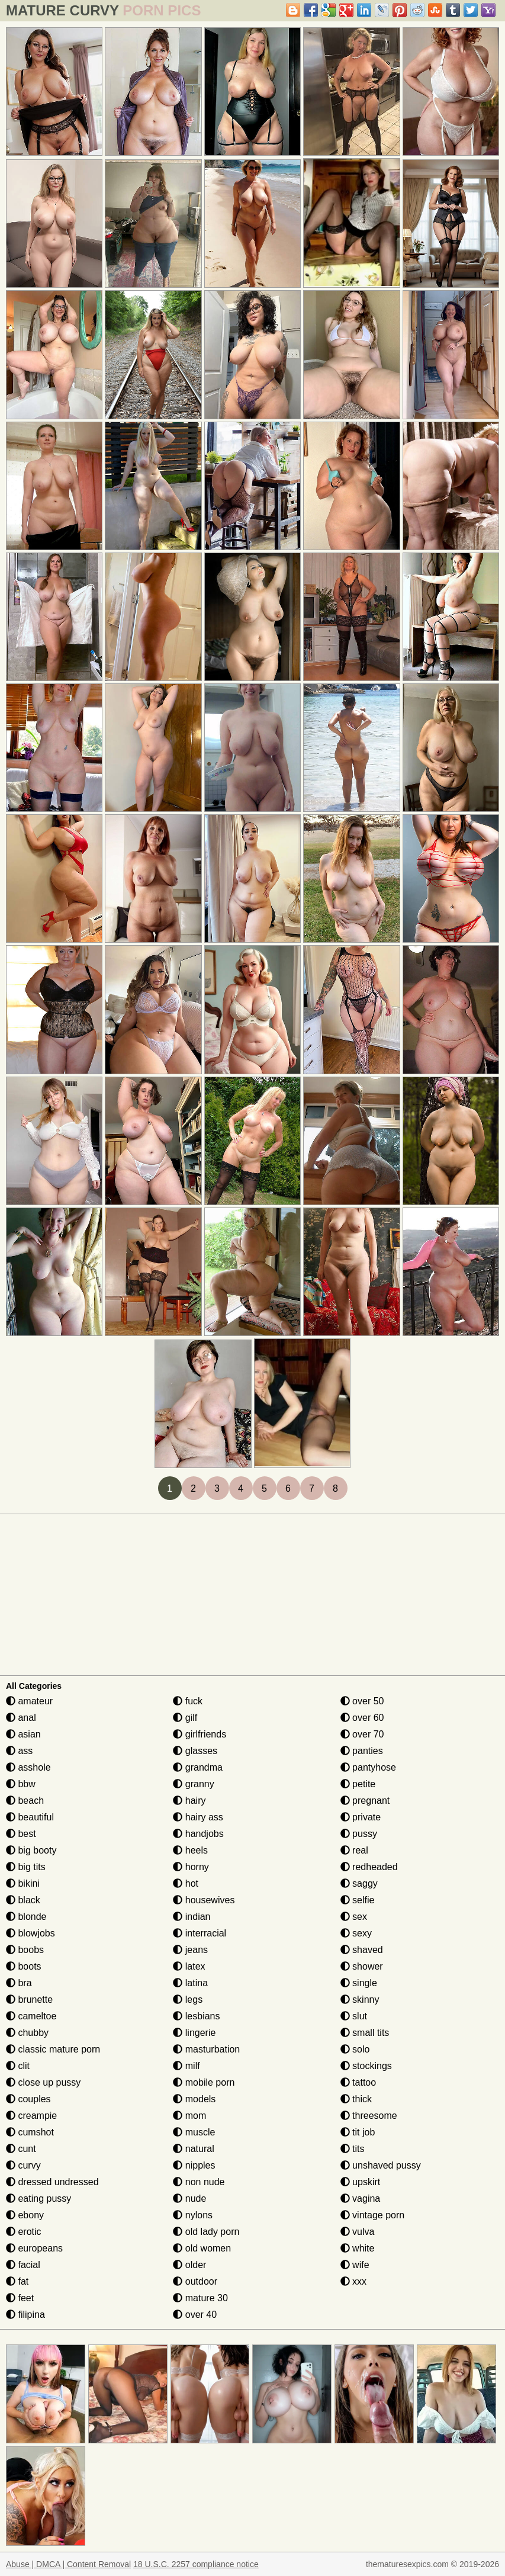  What do you see at coordinates (358, 2082) in the screenshot?
I see `tattoo` at bounding box center [358, 2082].